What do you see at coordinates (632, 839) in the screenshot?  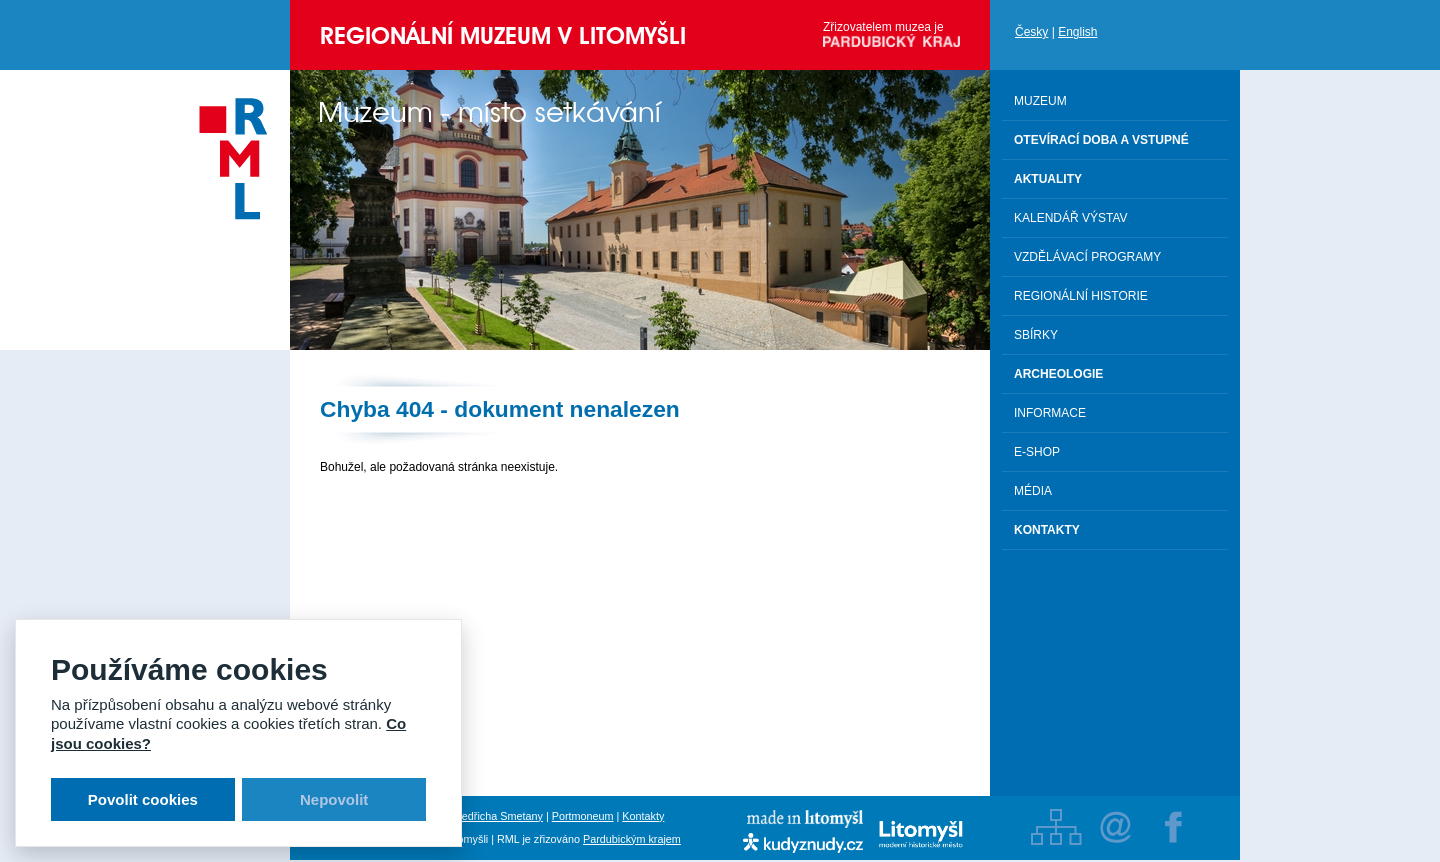 I see `Pardubickým krajem` at bounding box center [632, 839].